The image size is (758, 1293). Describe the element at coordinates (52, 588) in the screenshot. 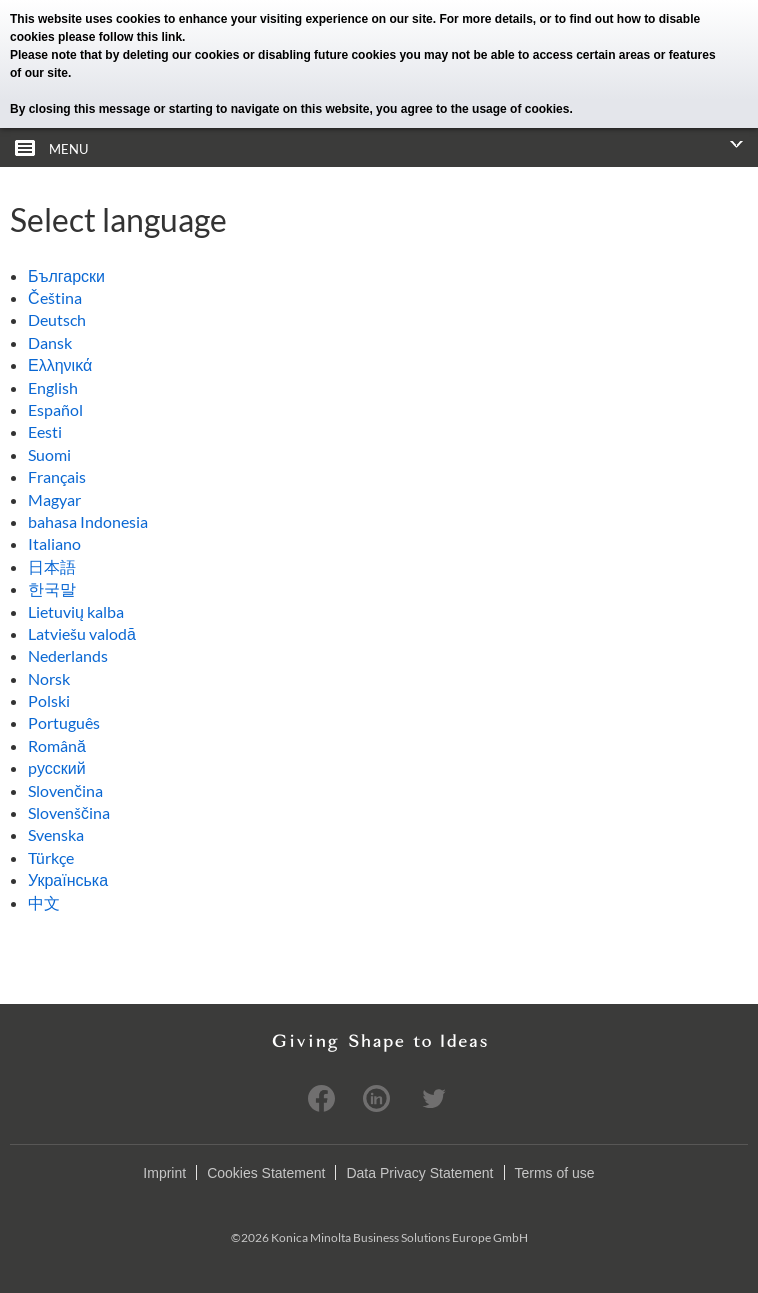

I see `한국말` at that location.